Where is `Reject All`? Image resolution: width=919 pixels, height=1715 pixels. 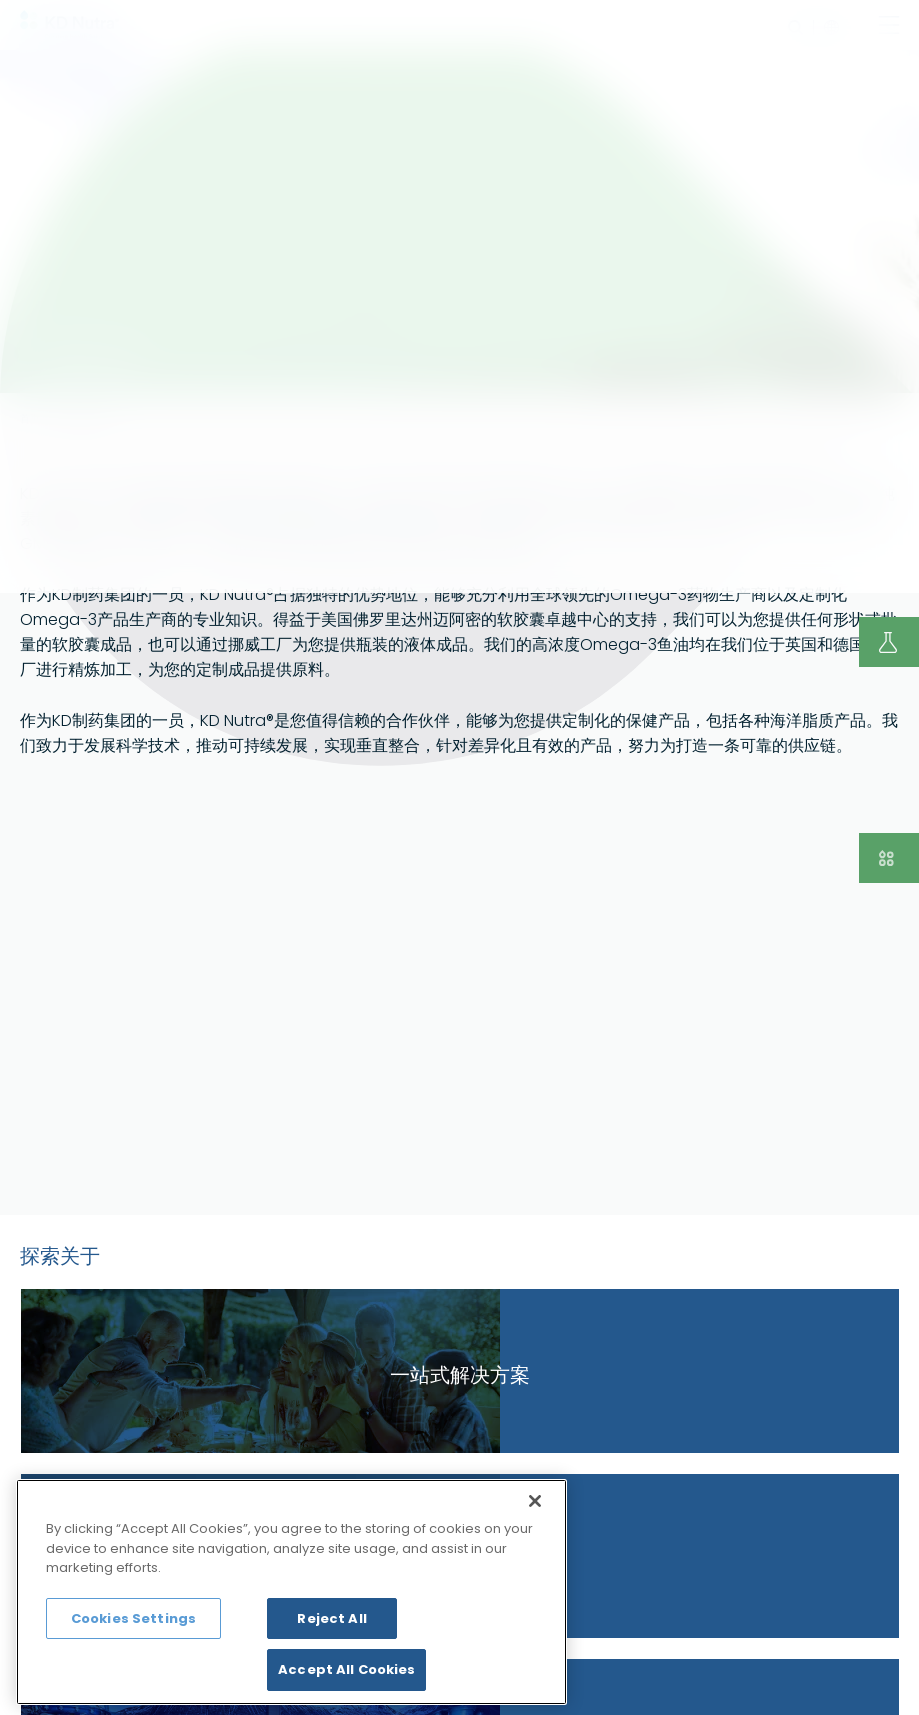
Reject All is located at coordinates (331, 1618).